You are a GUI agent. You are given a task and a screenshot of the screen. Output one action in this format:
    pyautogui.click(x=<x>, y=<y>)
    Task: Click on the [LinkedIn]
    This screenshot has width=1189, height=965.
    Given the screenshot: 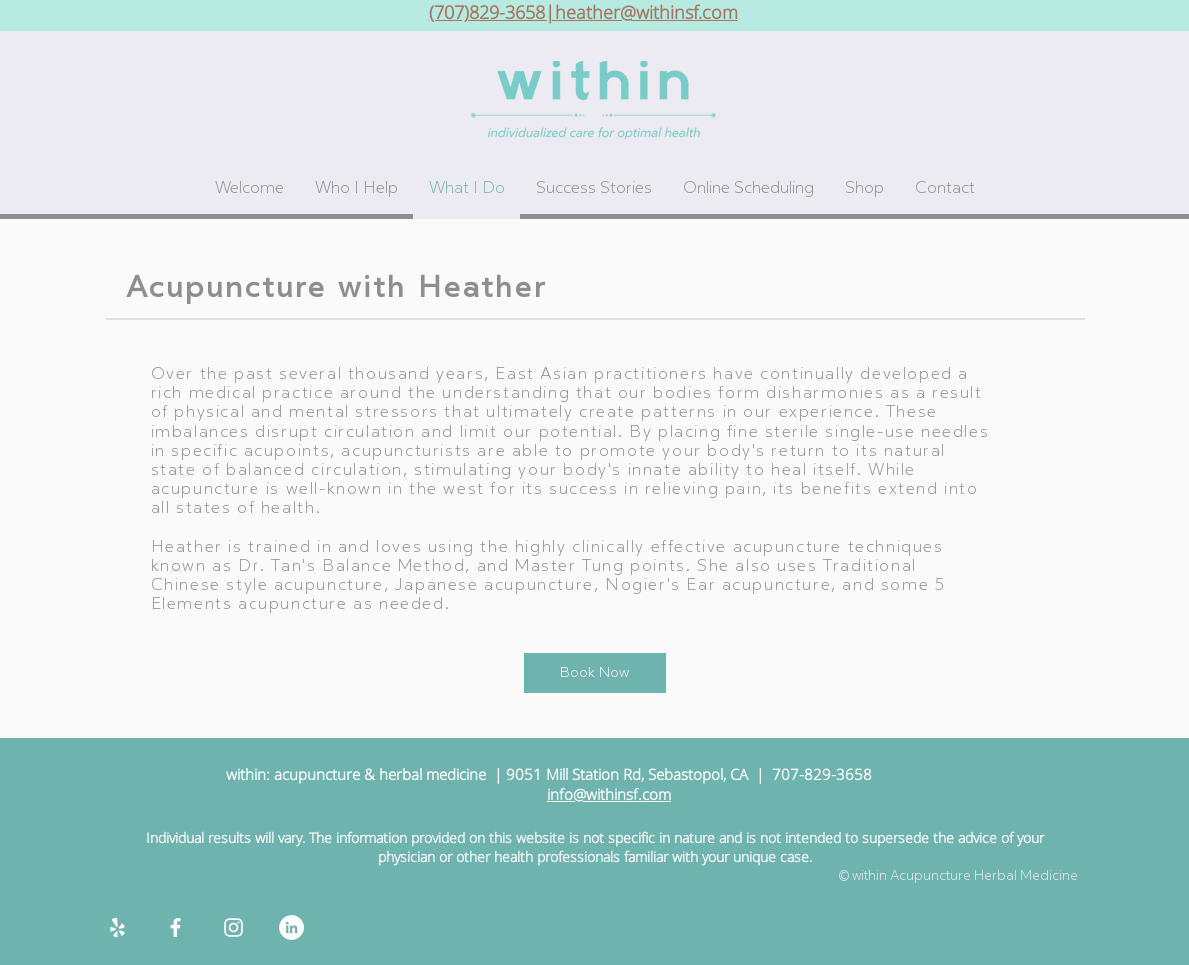 What is the action you would take?
    pyautogui.click(x=291, y=927)
    